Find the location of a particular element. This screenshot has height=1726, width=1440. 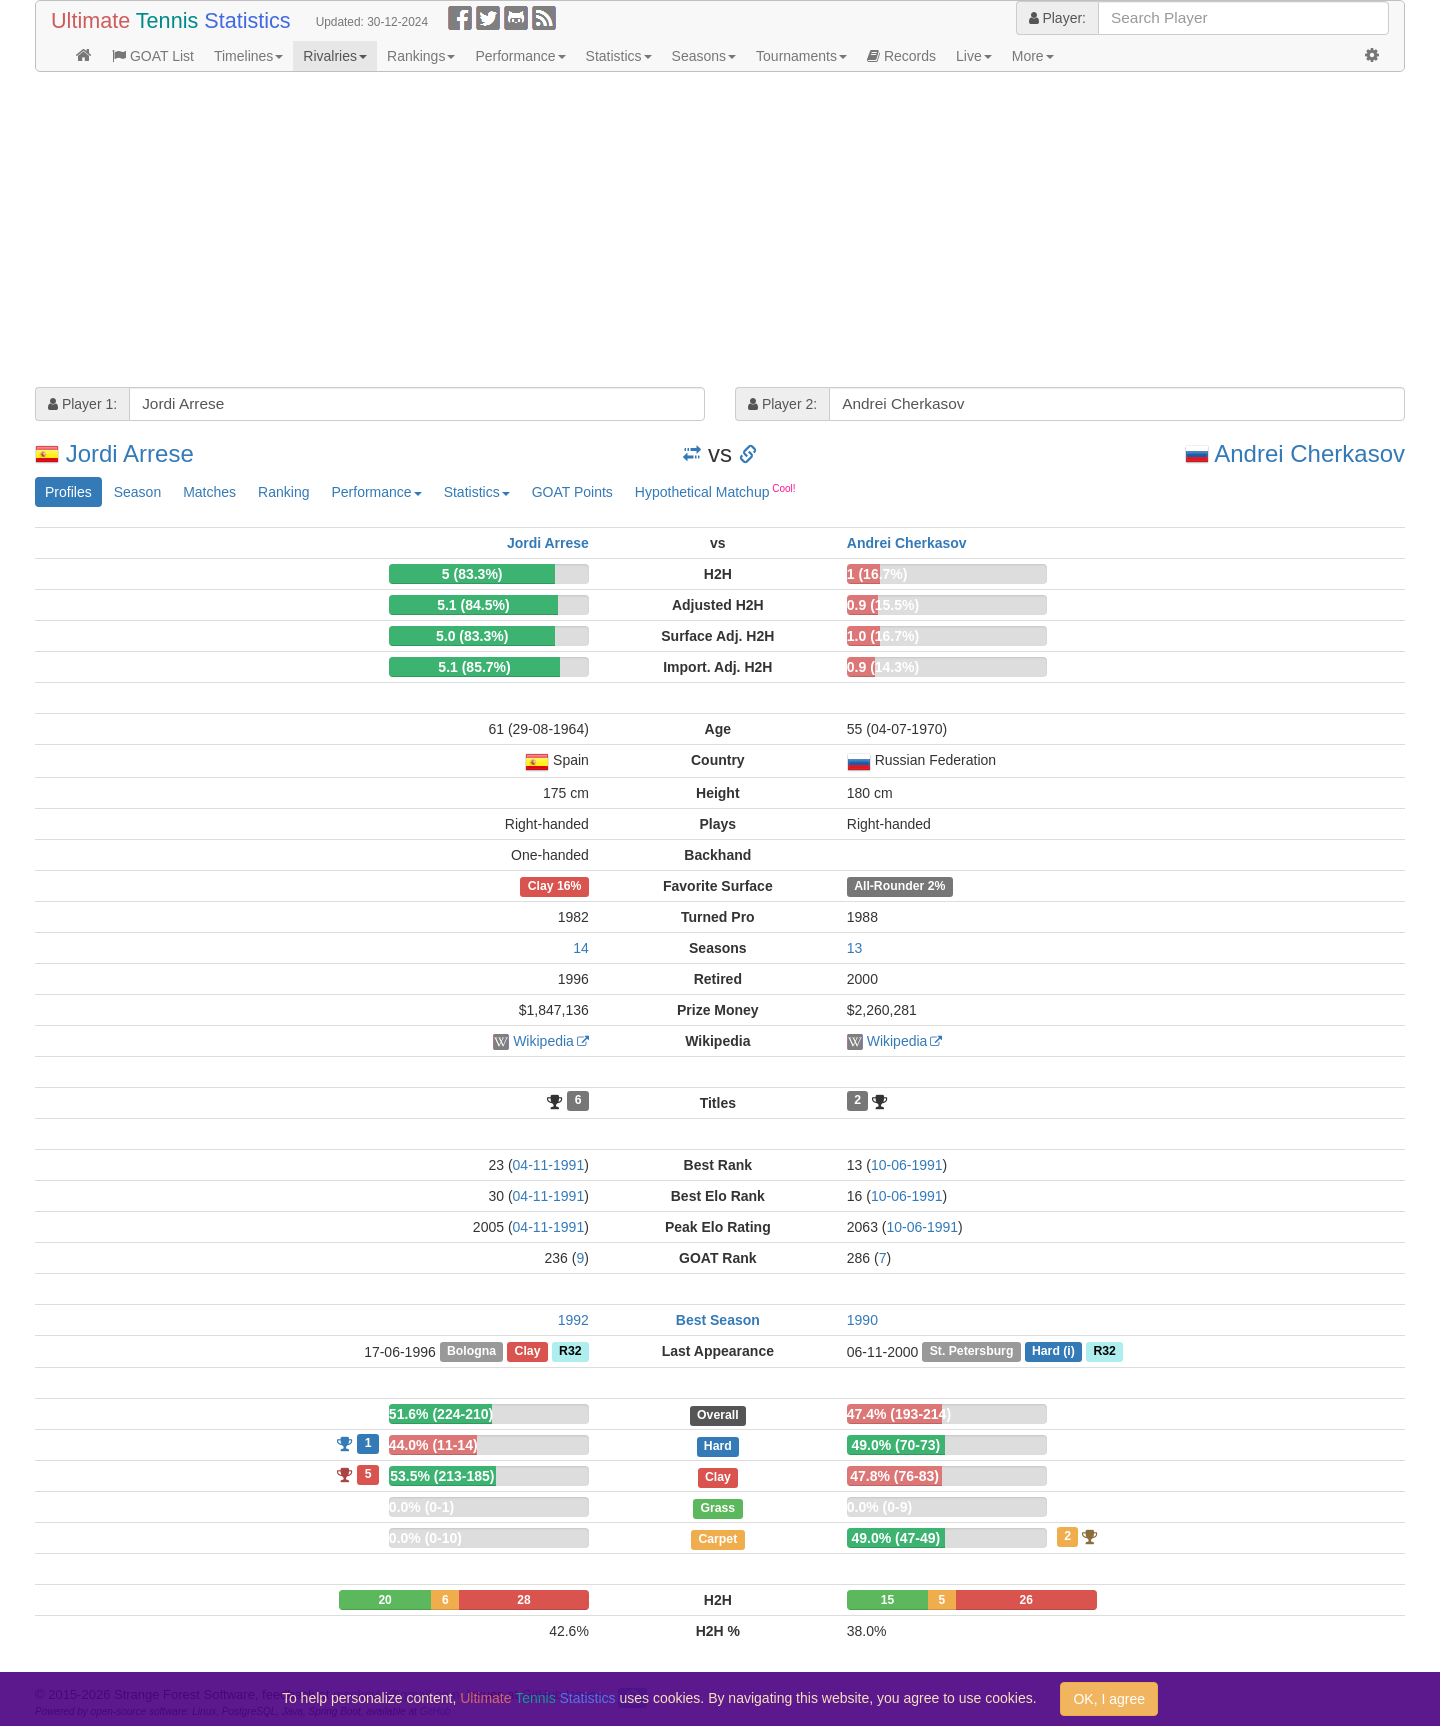

13 is located at coordinates (855, 948).